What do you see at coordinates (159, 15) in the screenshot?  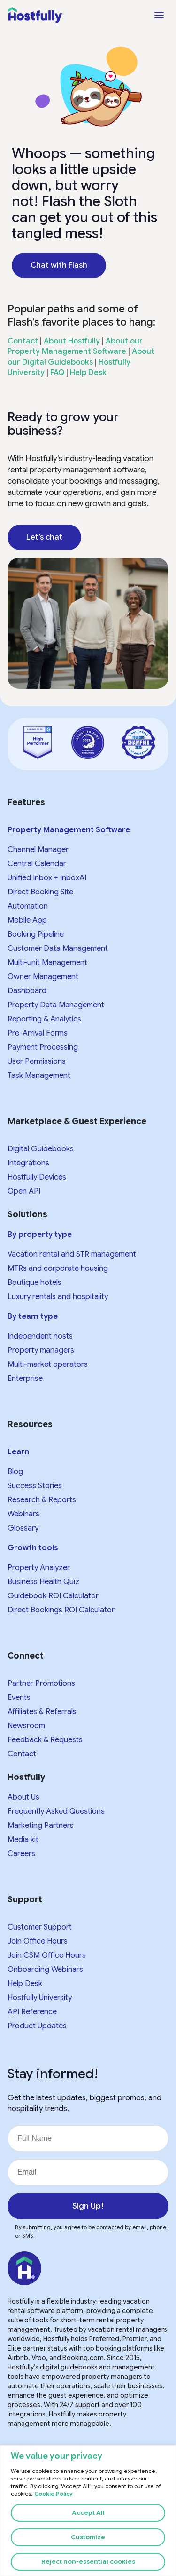 I see `[Open menu]` at bounding box center [159, 15].